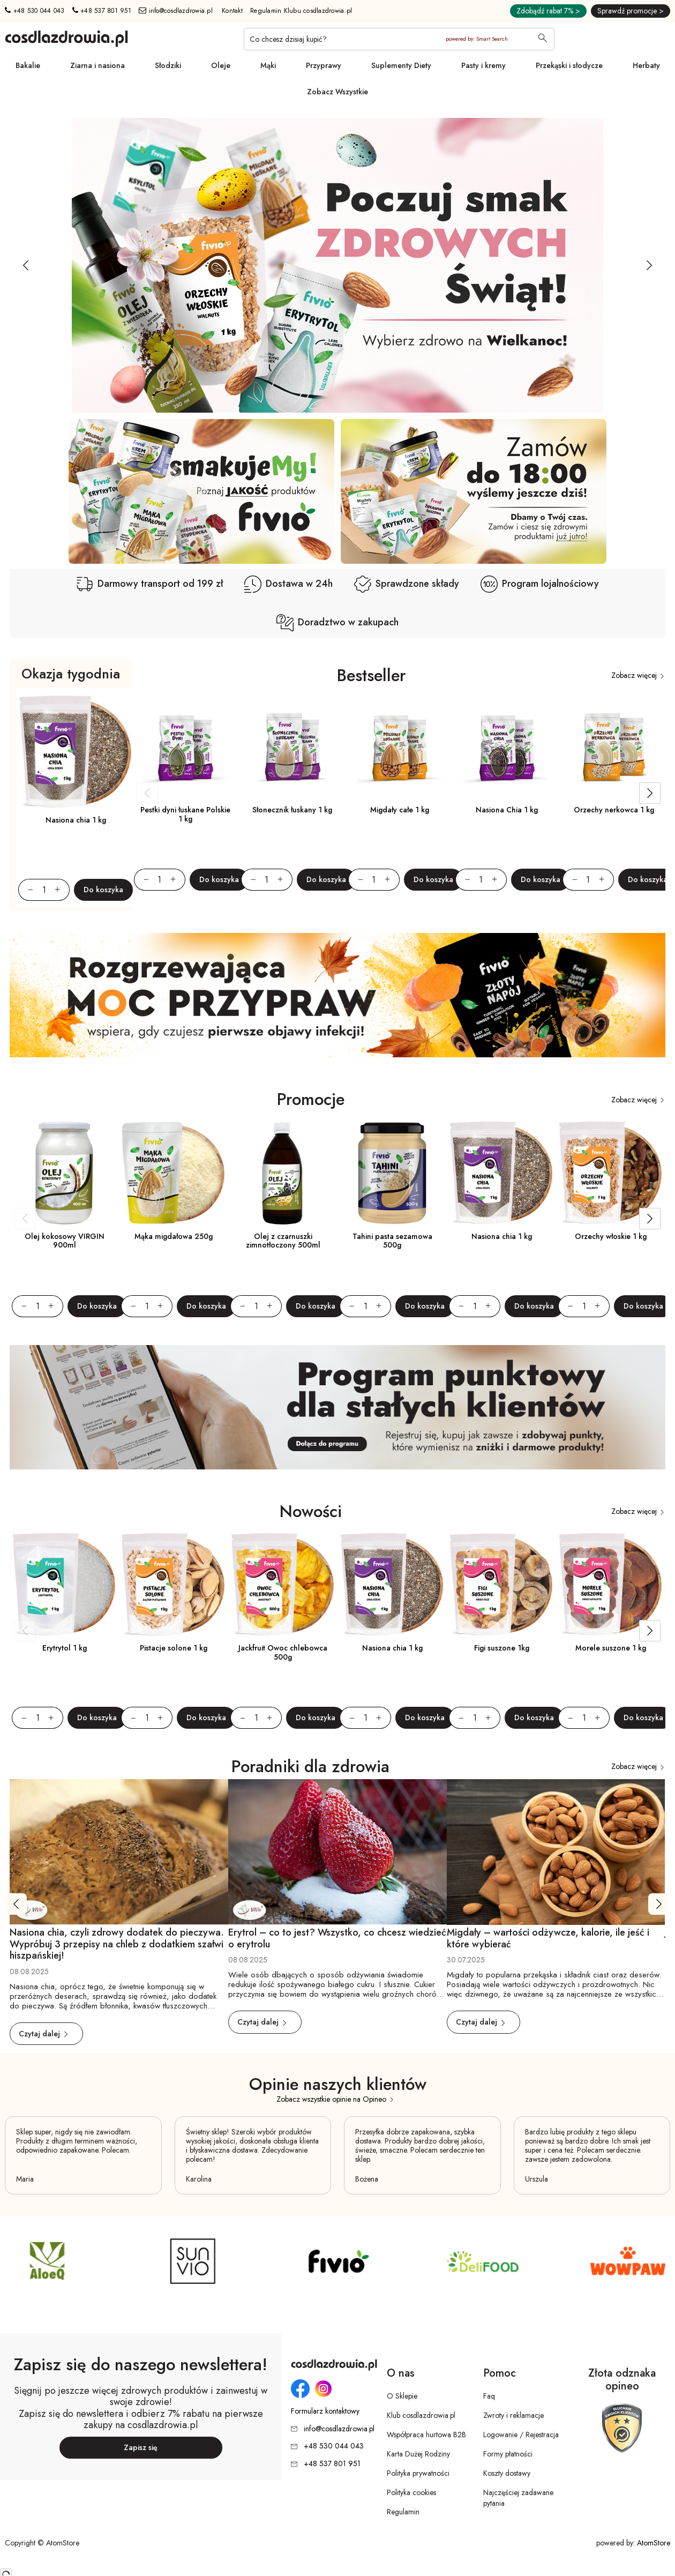  I want to click on [Baner SG dodatkowy pod slider [2]], so click(473, 491).